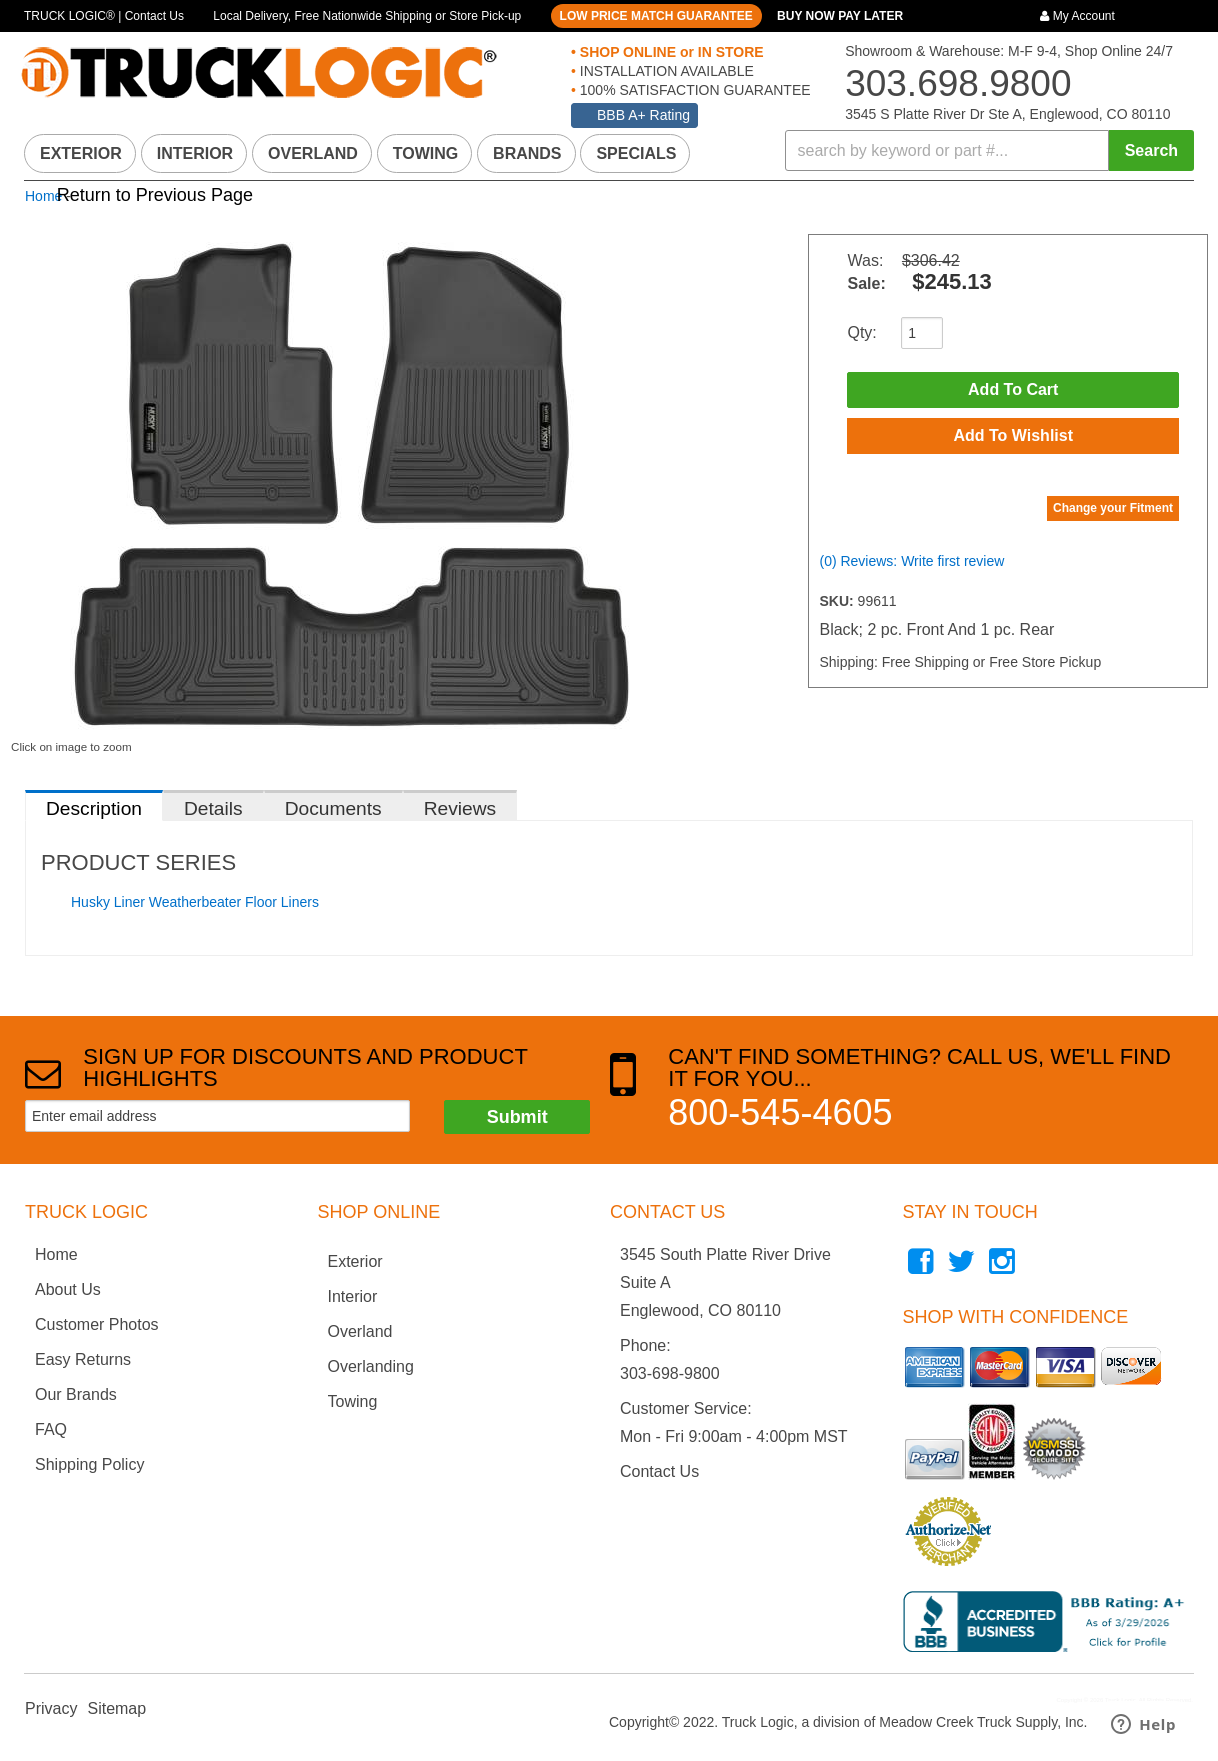  Describe the element at coordinates (911, 561) in the screenshot. I see `(0) Reviews: Write first review` at that location.